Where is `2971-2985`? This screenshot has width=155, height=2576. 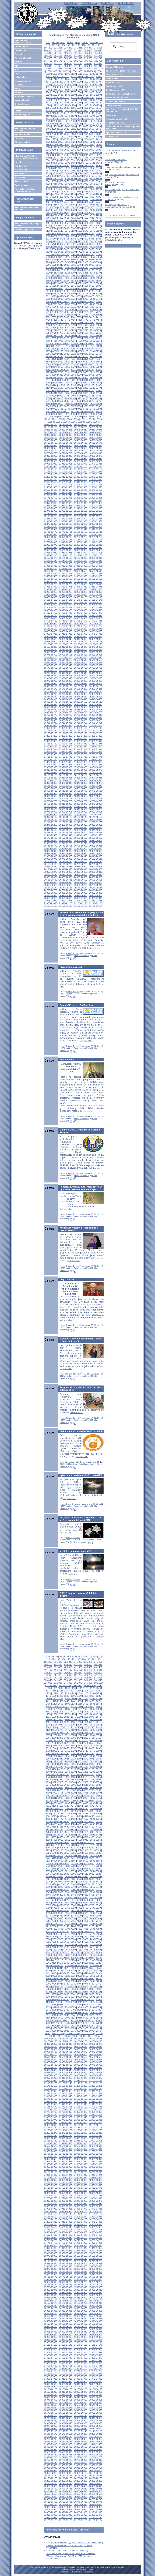 2971-2985 is located at coordinates (57, 147).